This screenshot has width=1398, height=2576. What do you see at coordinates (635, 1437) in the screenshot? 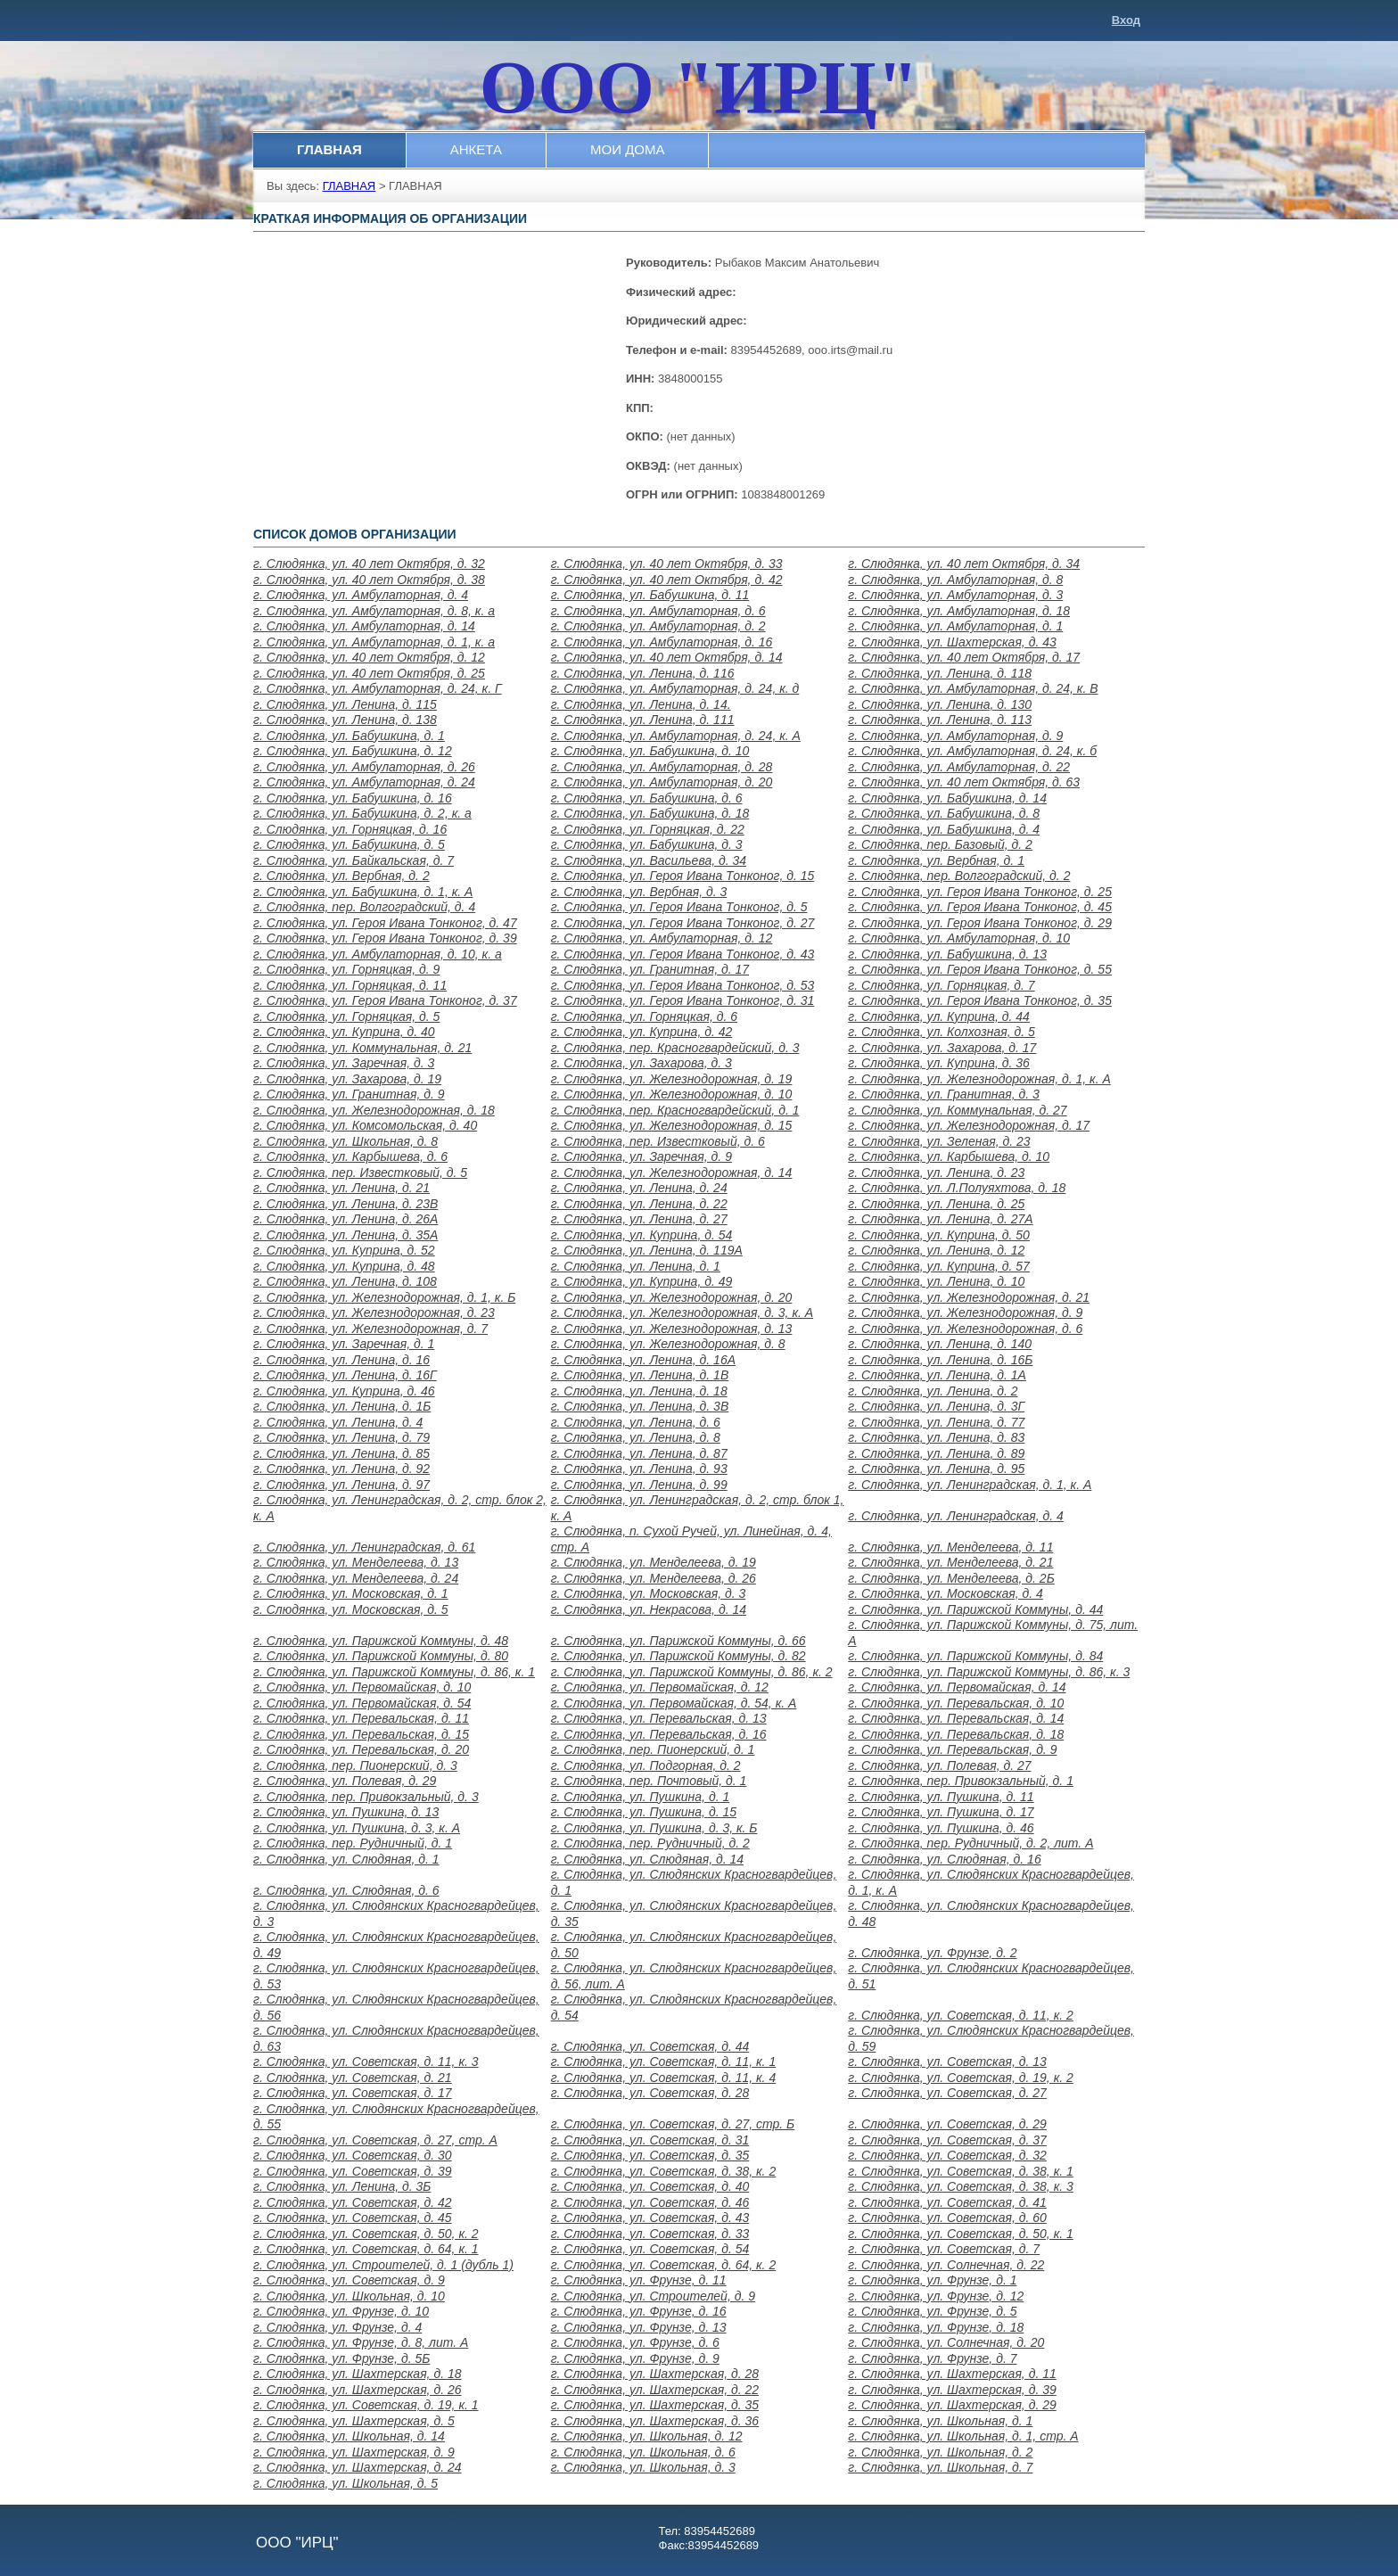
I see `г. Слюдянка, ул. Ленина, д. 8` at bounding box center [635, 1437].